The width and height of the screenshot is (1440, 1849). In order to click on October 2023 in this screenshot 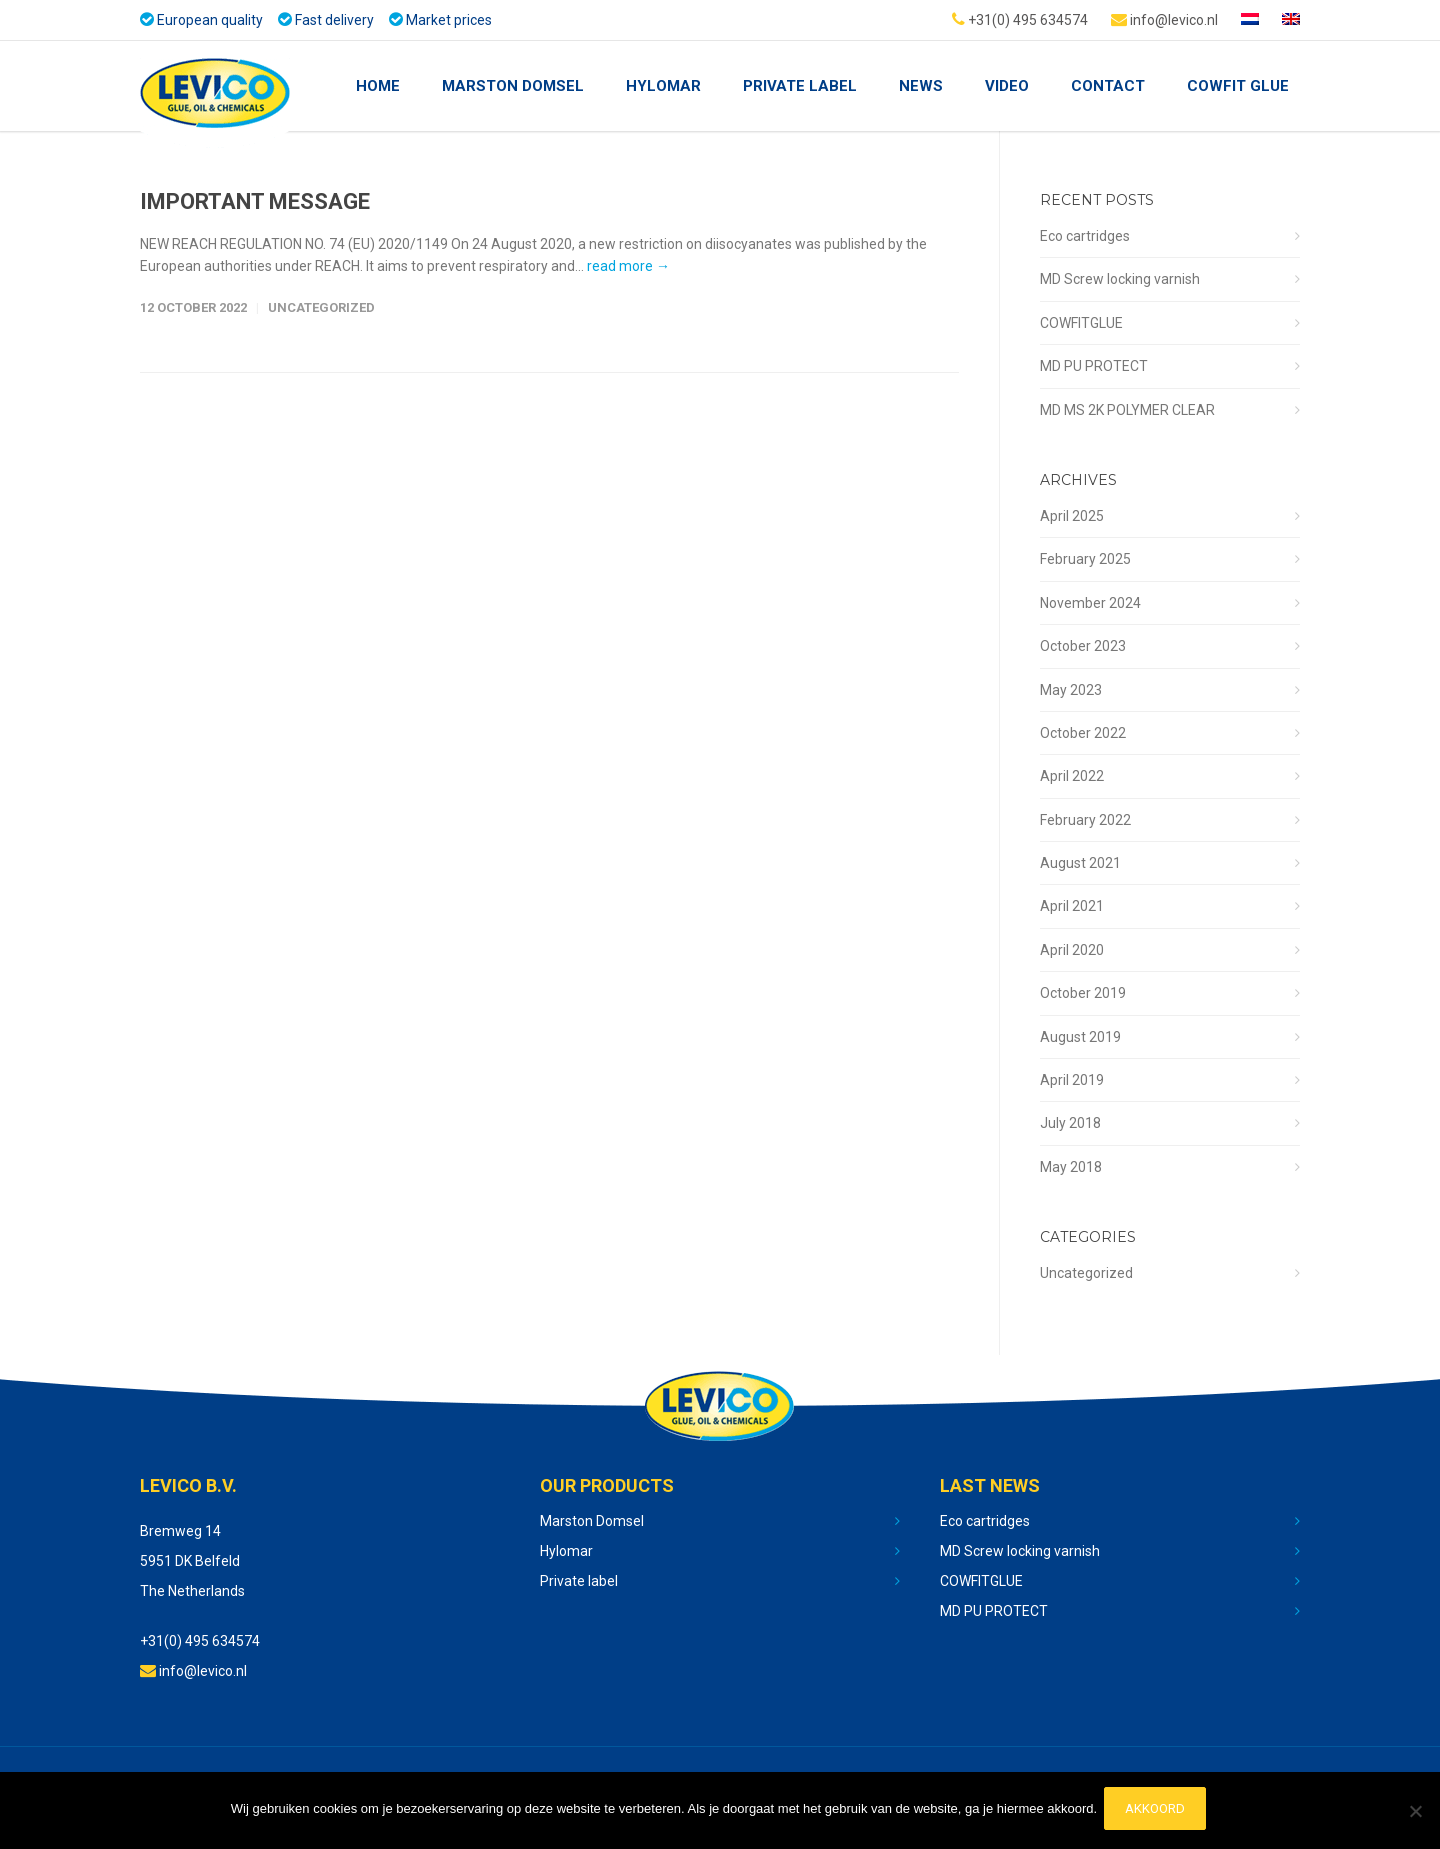, I will do `click(1083, 646)`.